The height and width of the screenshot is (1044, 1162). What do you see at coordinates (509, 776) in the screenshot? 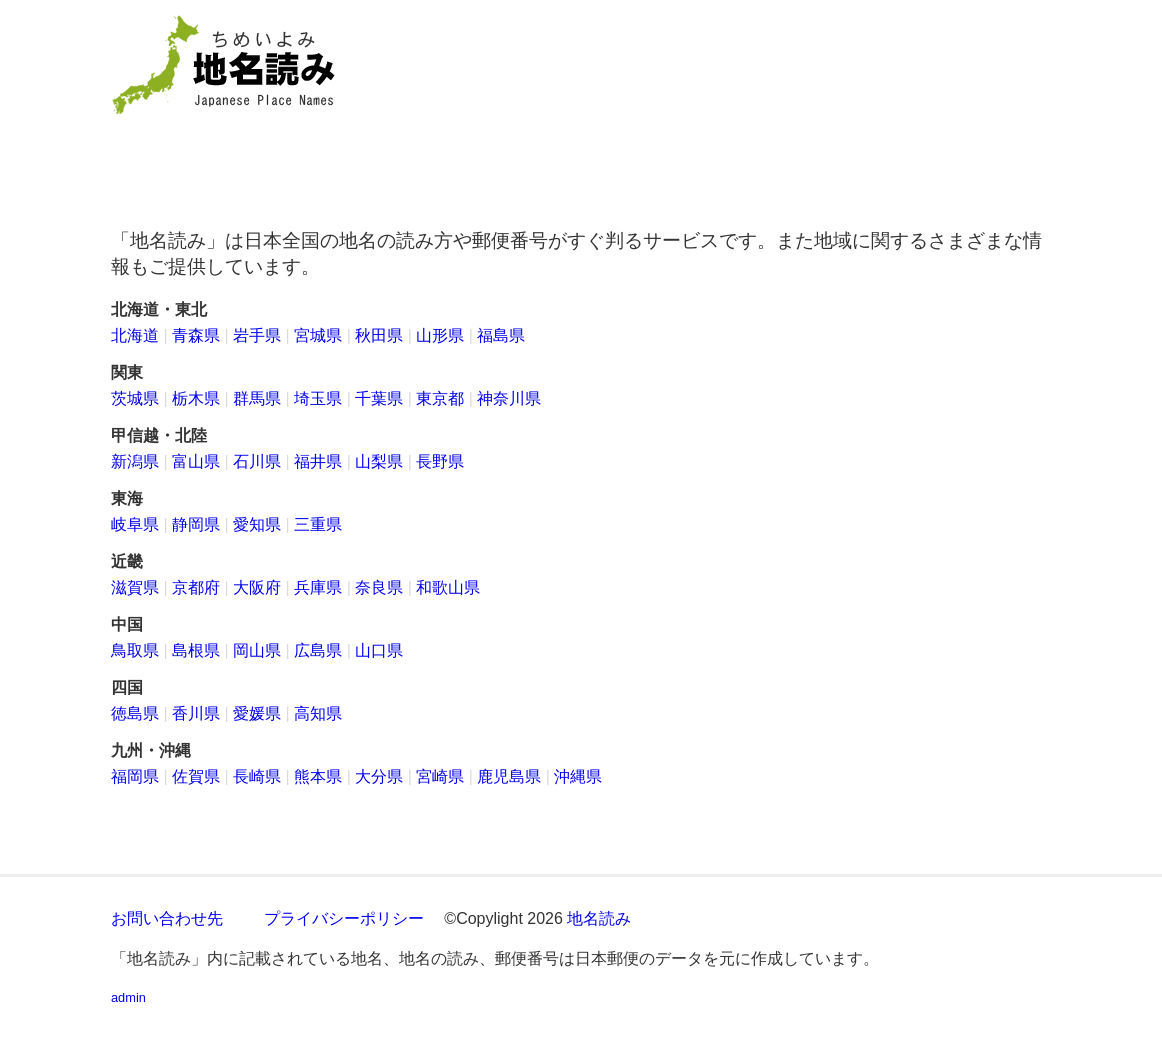
I see `鹿児島県` at bounding box center [509, 776].